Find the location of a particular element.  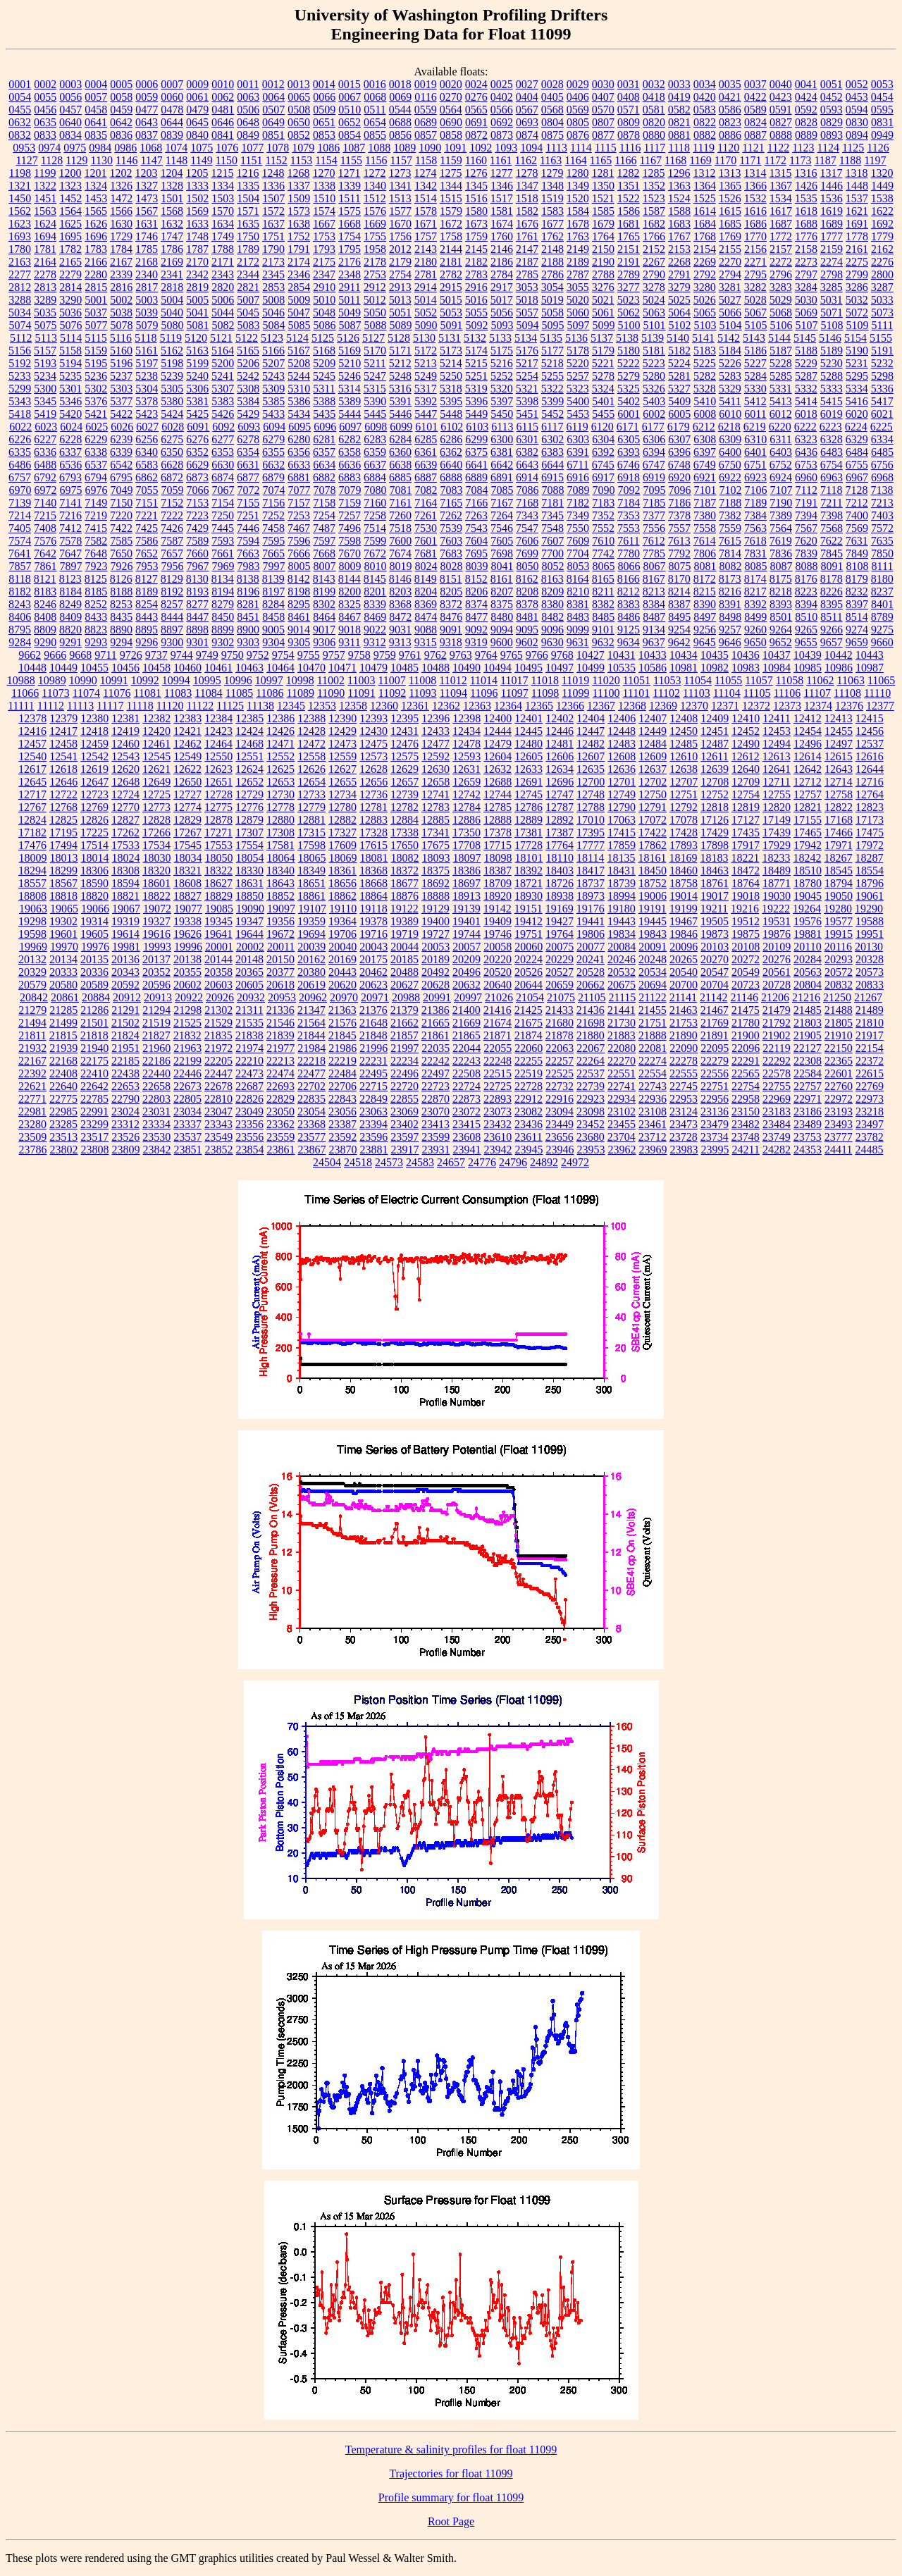

17341 is located at coordinates (435, 832).